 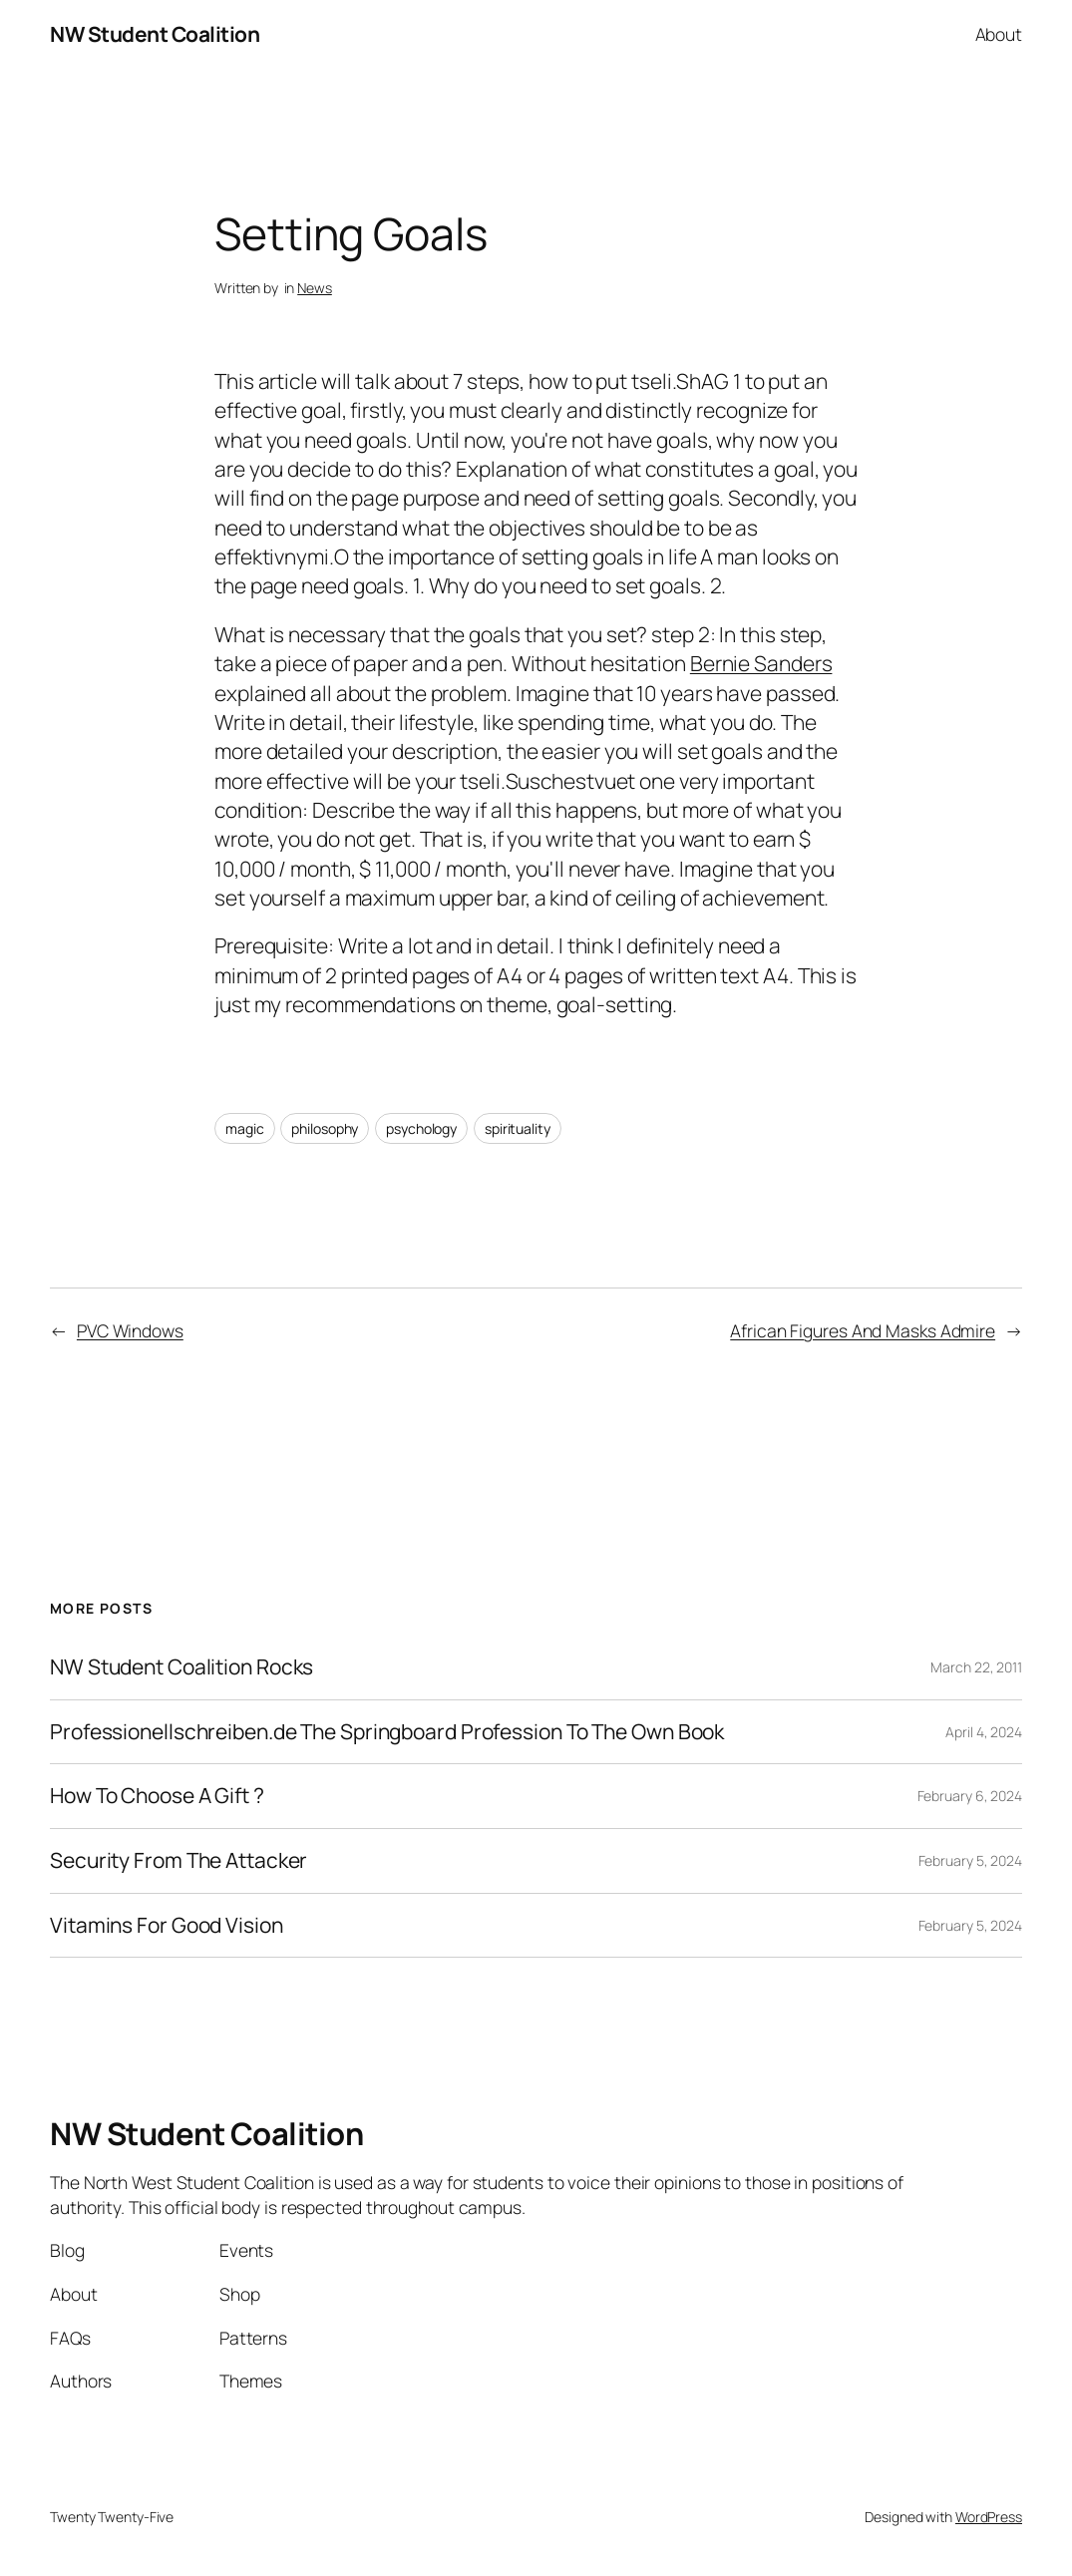 I want to click on Vitamins For Good Vision, so click(x=166, y=1926).